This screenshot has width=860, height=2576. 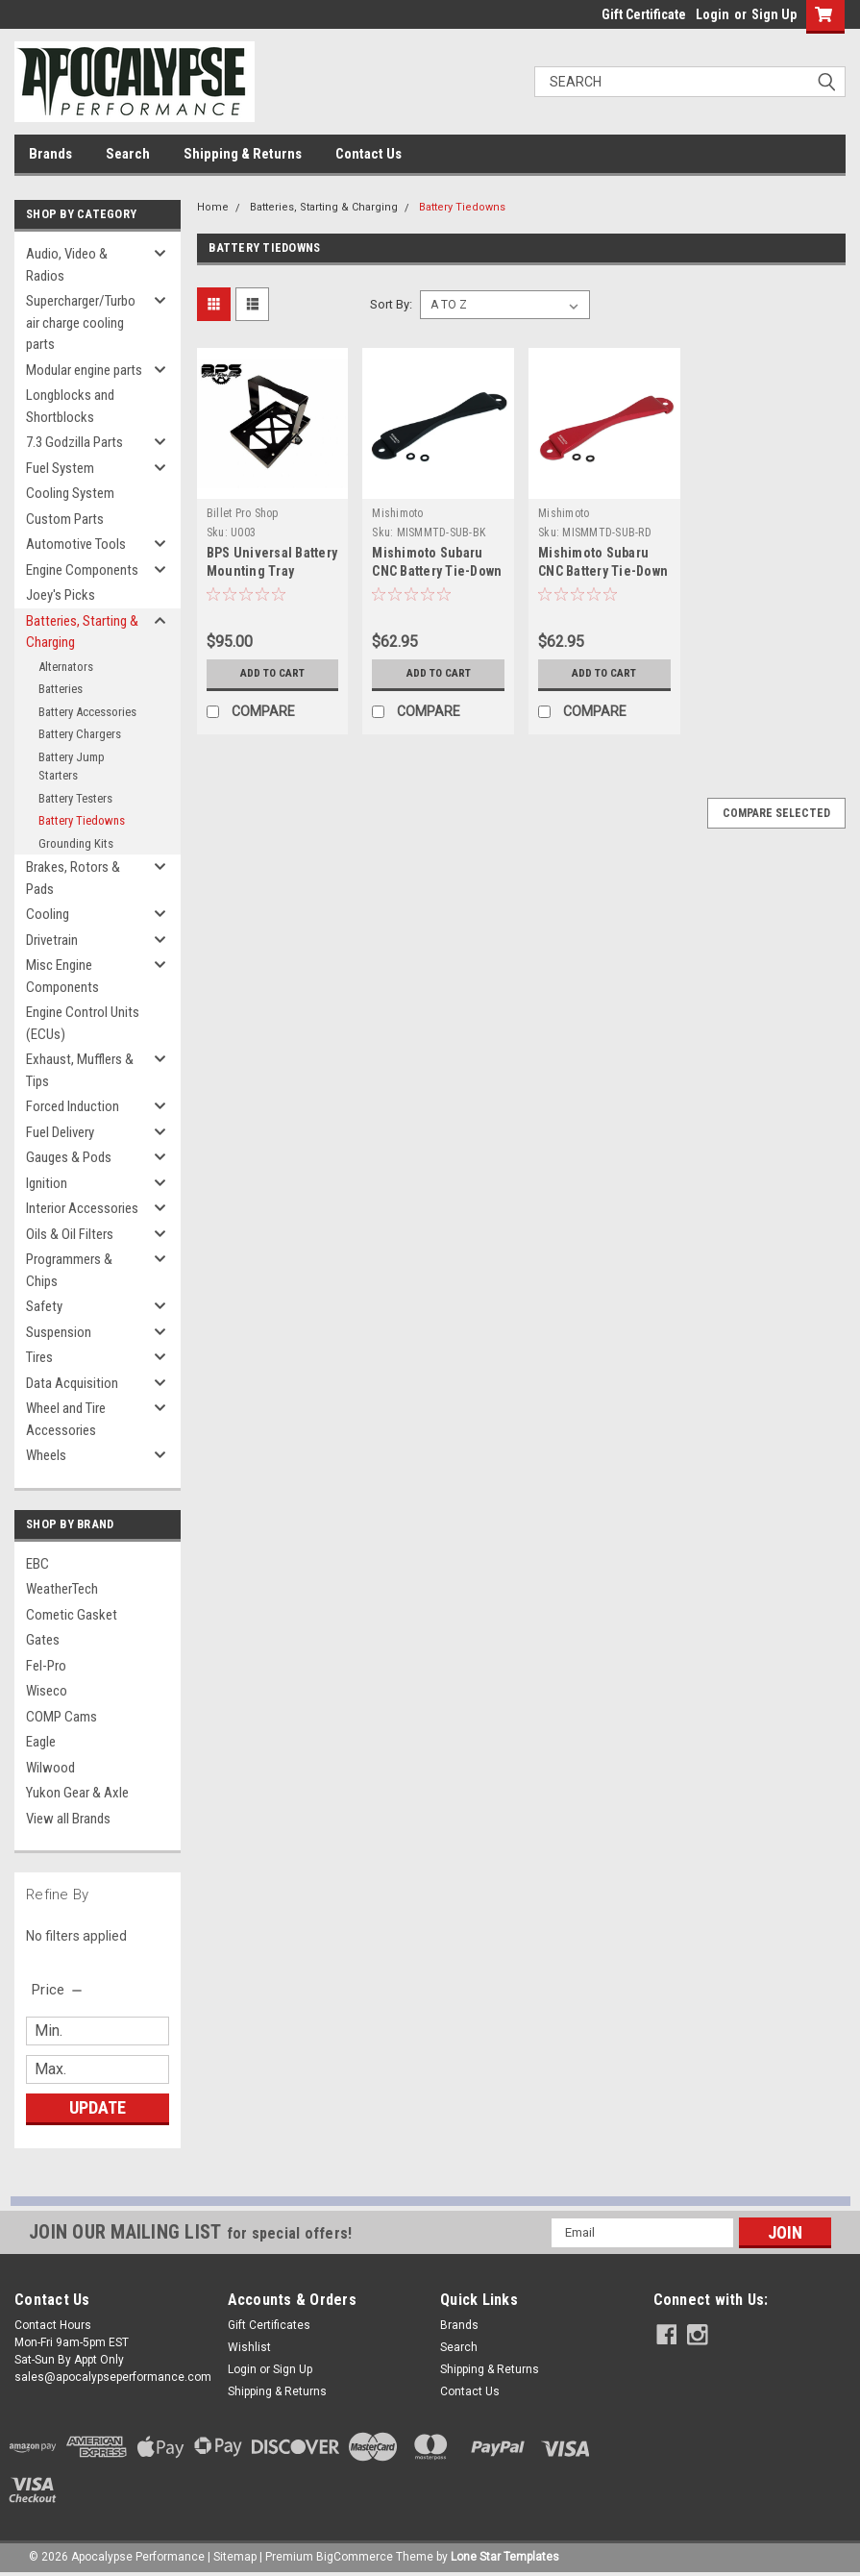 What do you see at coordinates (128, 153) in the screenshot?
I see `Search` at bounding box center [128, 153].